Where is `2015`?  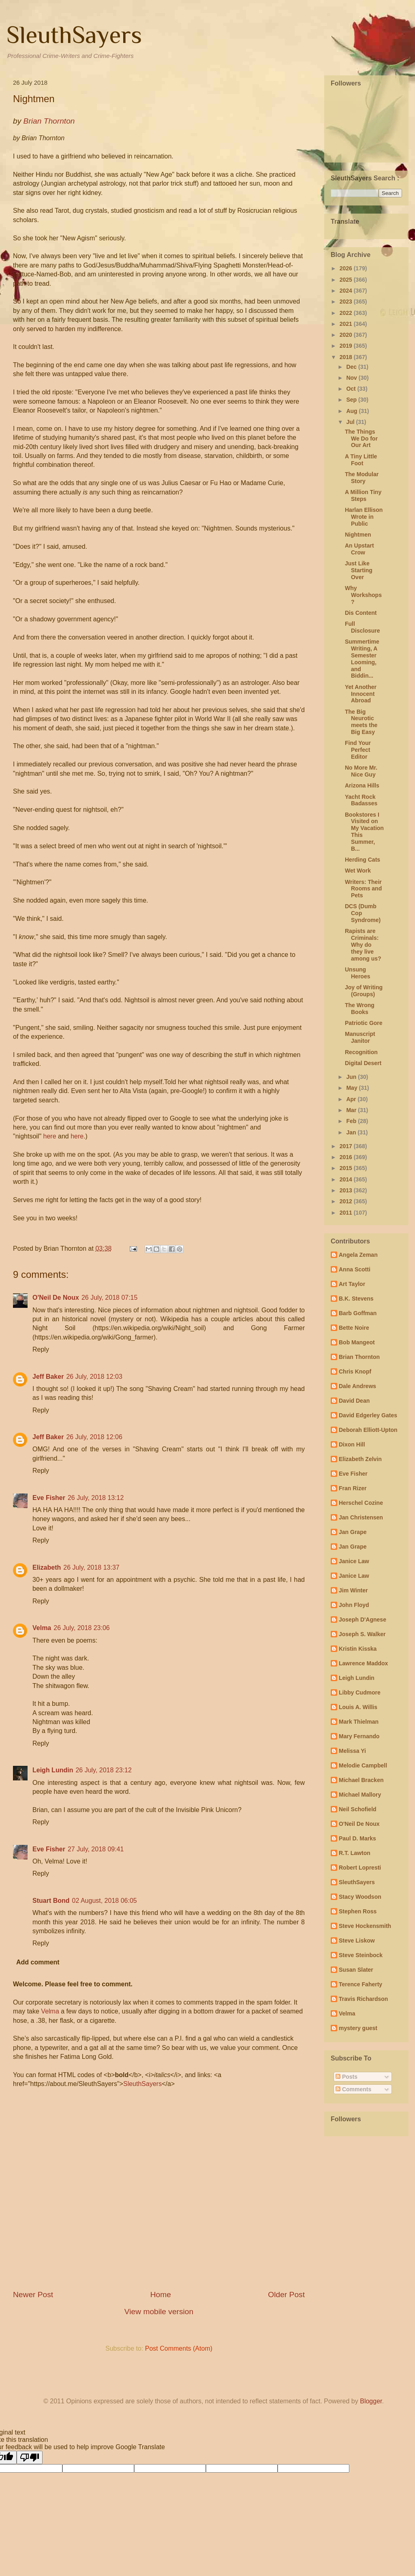 2015 is located at coordinates (347, 1168).